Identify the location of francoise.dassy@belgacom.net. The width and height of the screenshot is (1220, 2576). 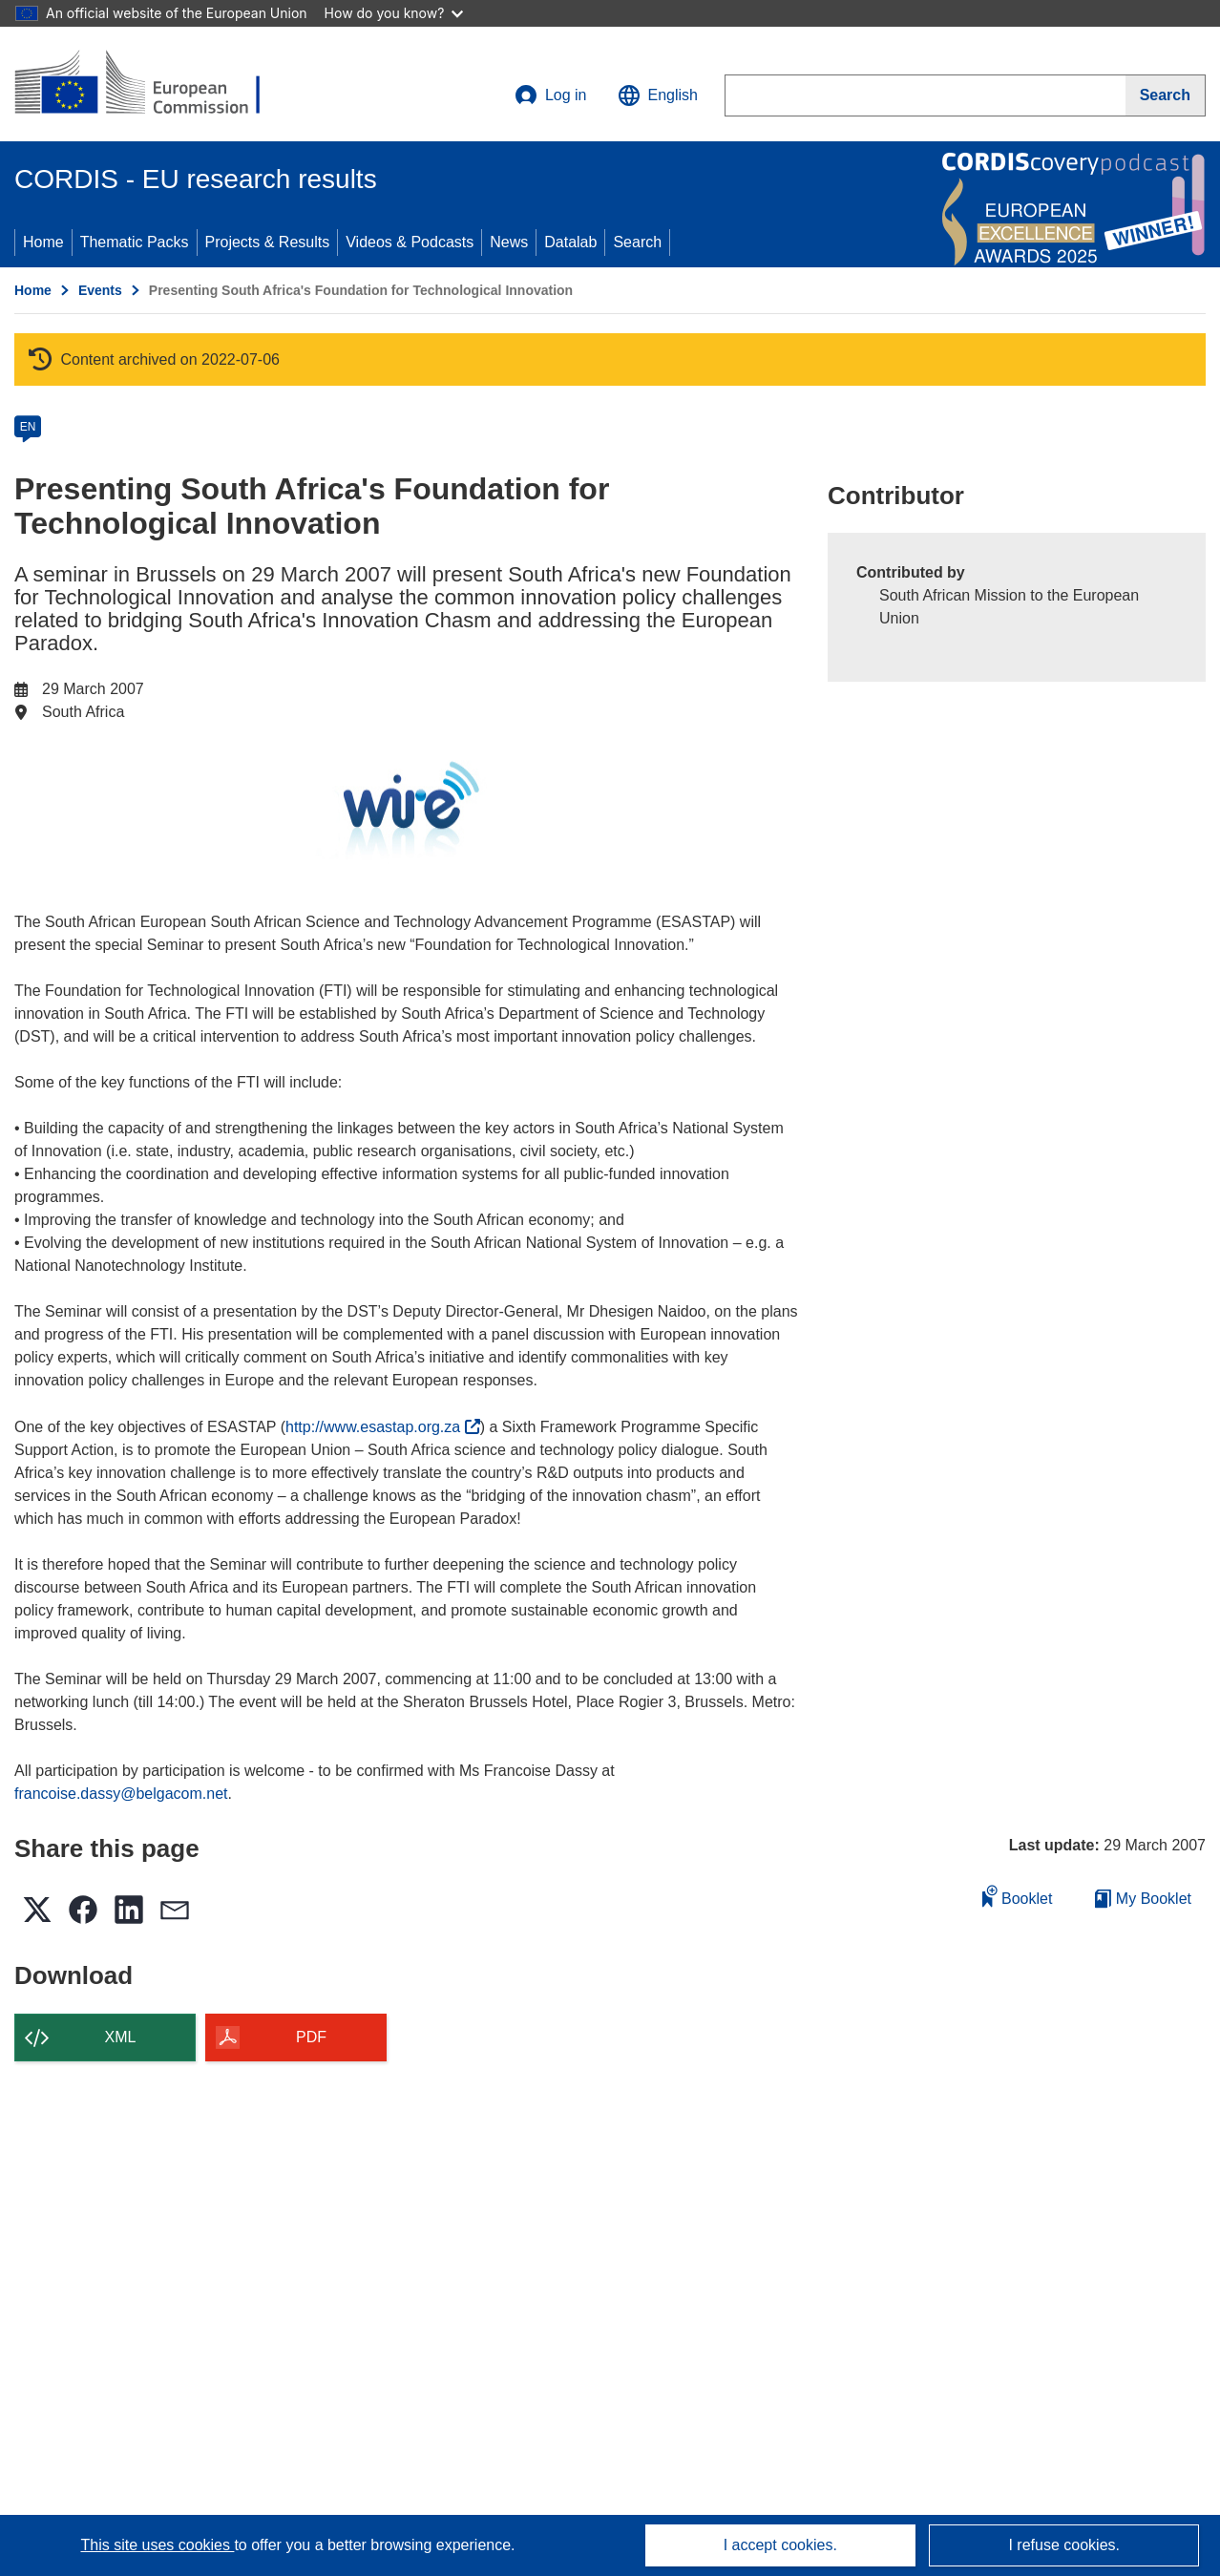
(120, 1793).